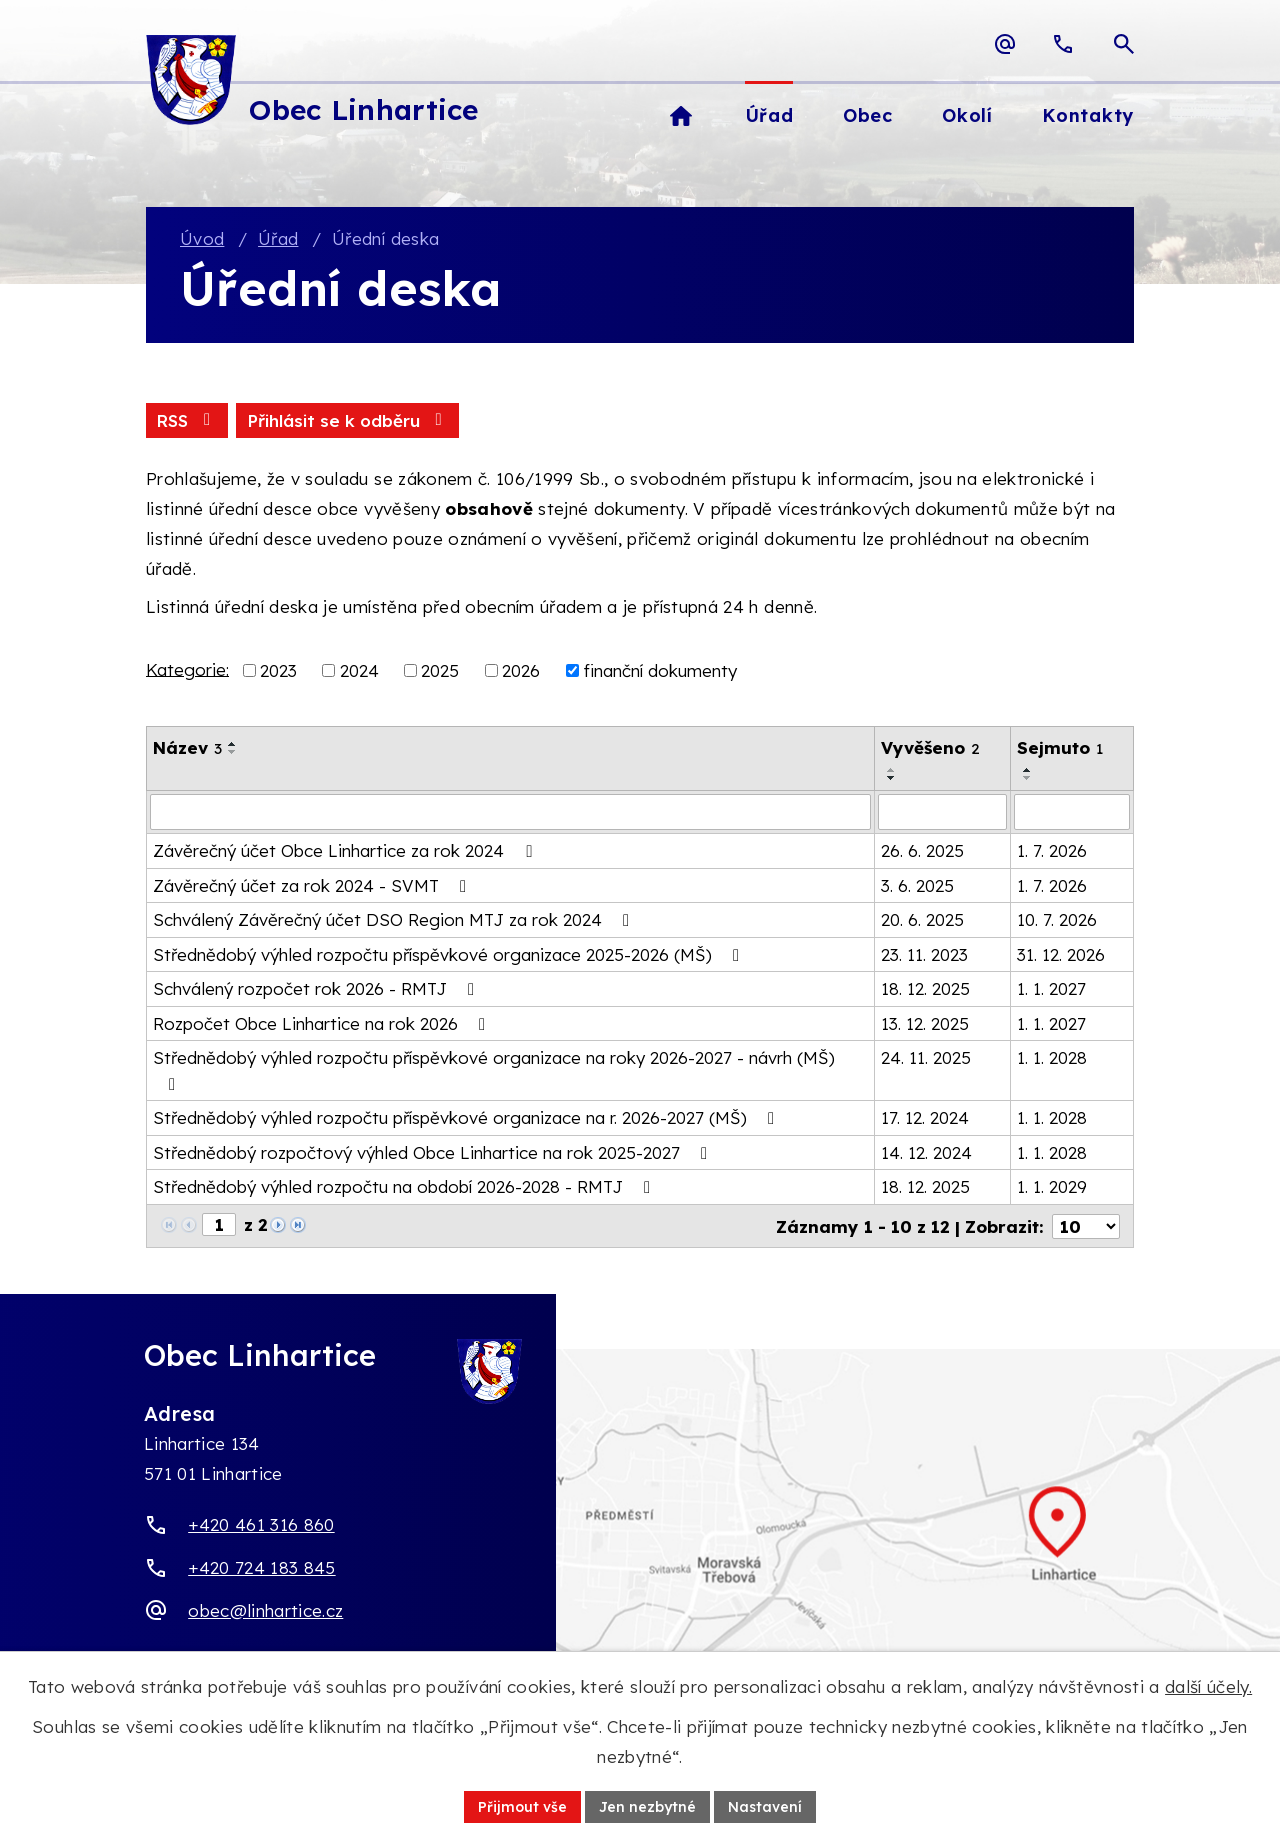  Describe the element at coordinates (510, 812) in the screenshot. I see `[Vyhledat název oznámení]` at that location.